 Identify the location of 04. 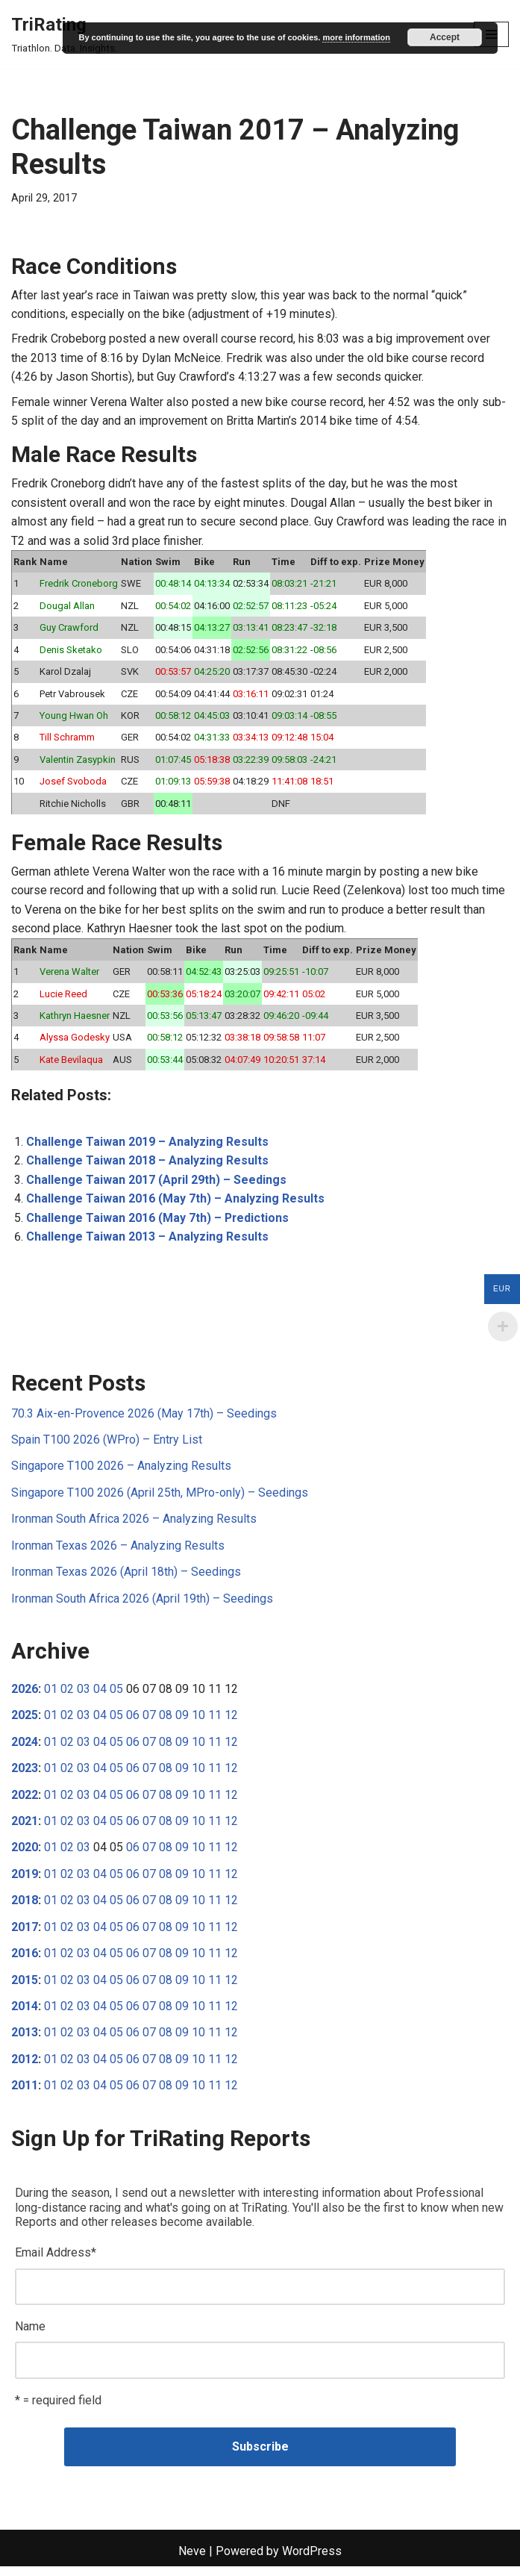
(100, 1695).